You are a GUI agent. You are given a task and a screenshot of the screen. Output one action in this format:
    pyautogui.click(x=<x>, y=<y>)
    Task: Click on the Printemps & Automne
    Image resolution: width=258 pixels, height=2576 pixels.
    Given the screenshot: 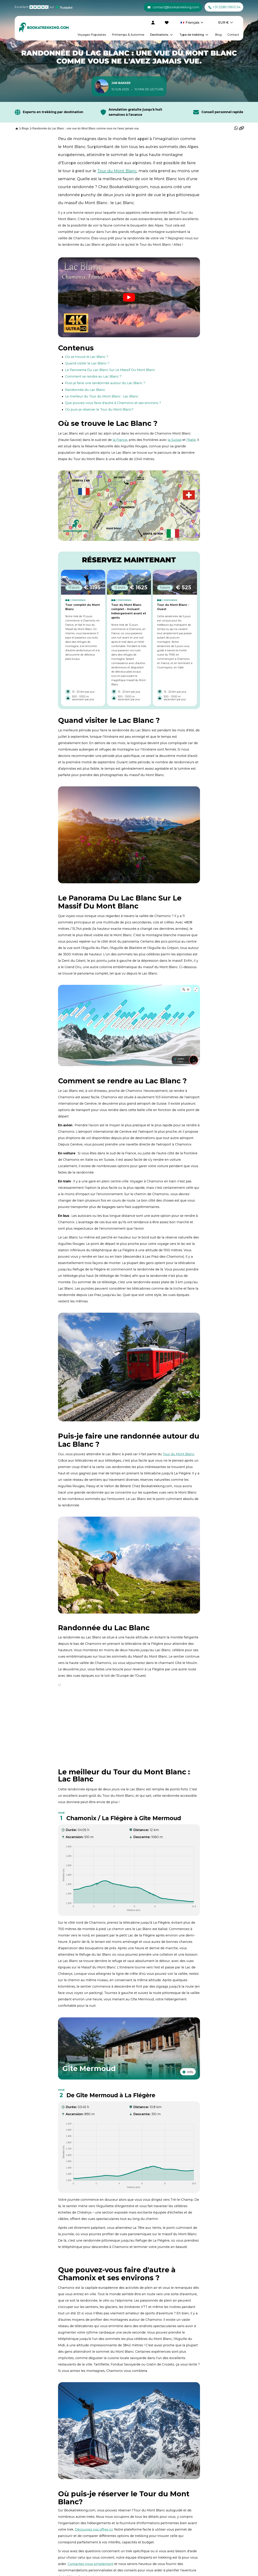 What is the action you would take?
    pyautogui.click(x=128, y=34)
    